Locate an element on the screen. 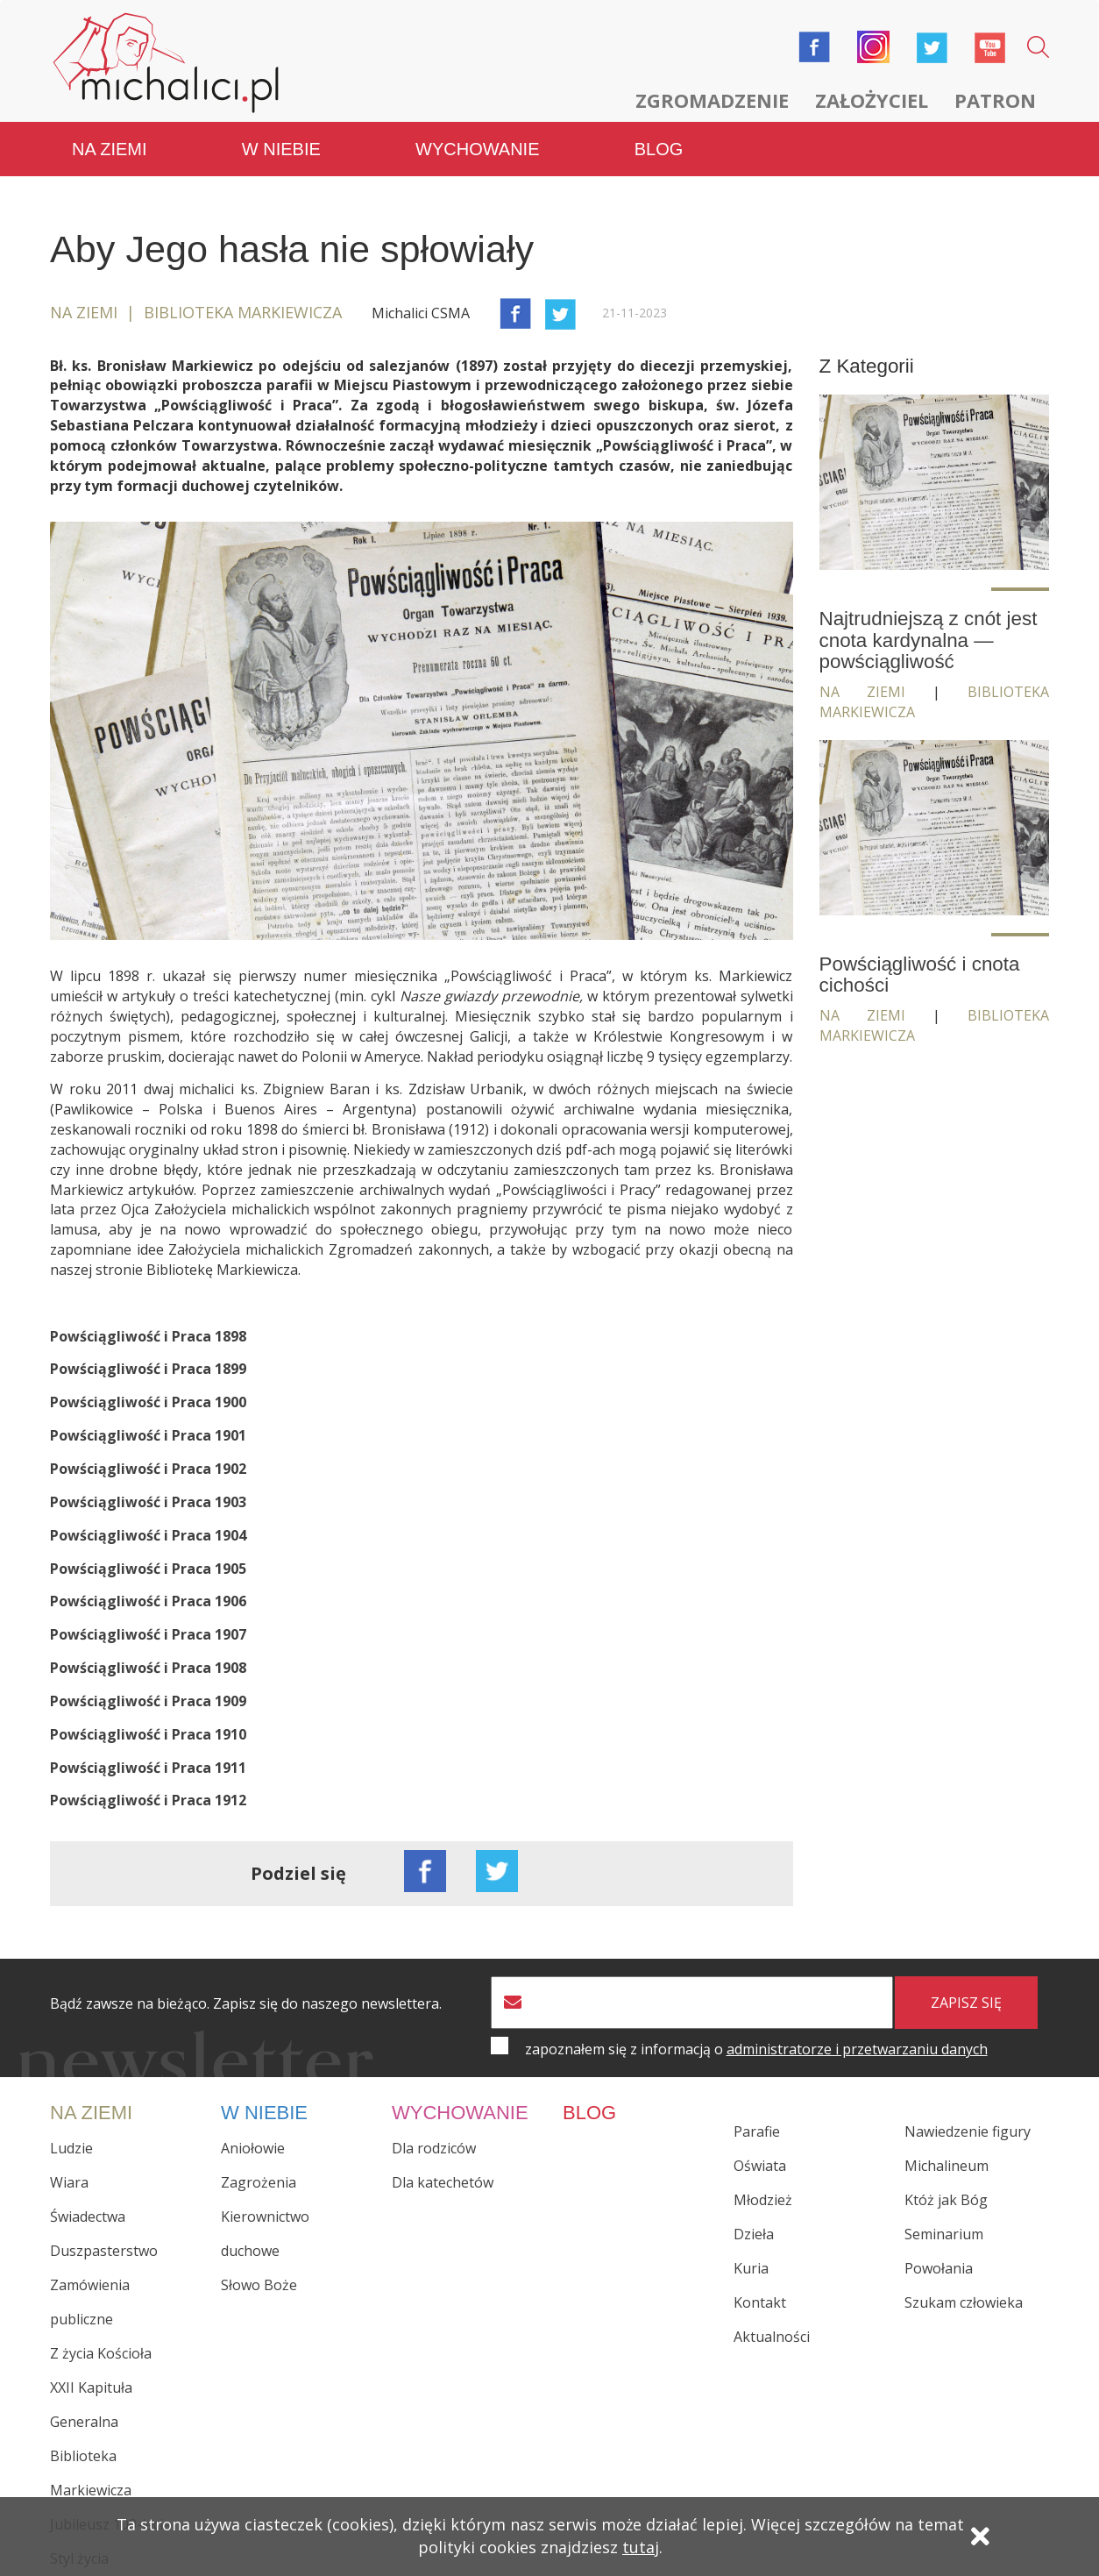  Bądź zawsze na bieżąco. Zapisz się do naszego newslettera. is located at coordinates (246, 2004).